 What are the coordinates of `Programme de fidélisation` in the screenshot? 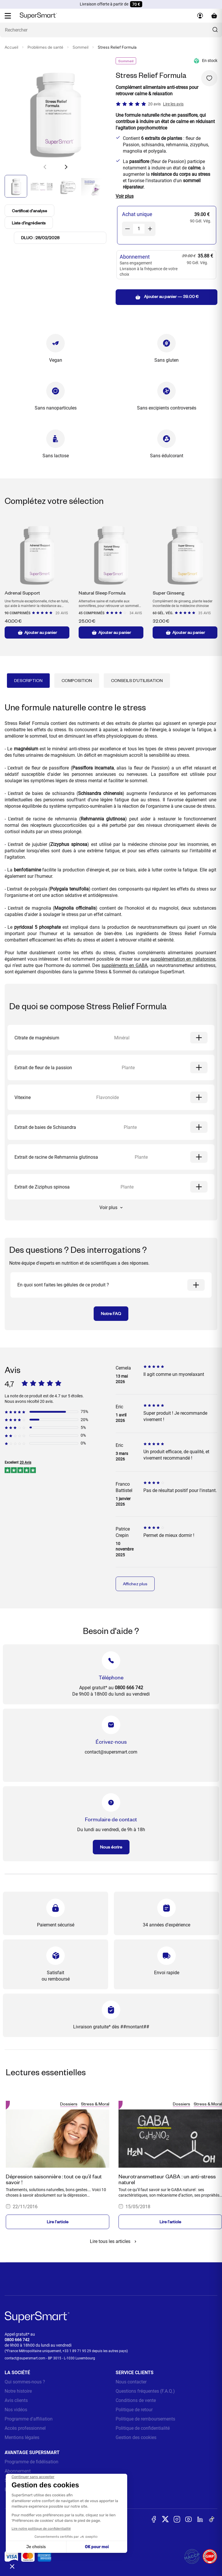 It's located at (31, 2462).